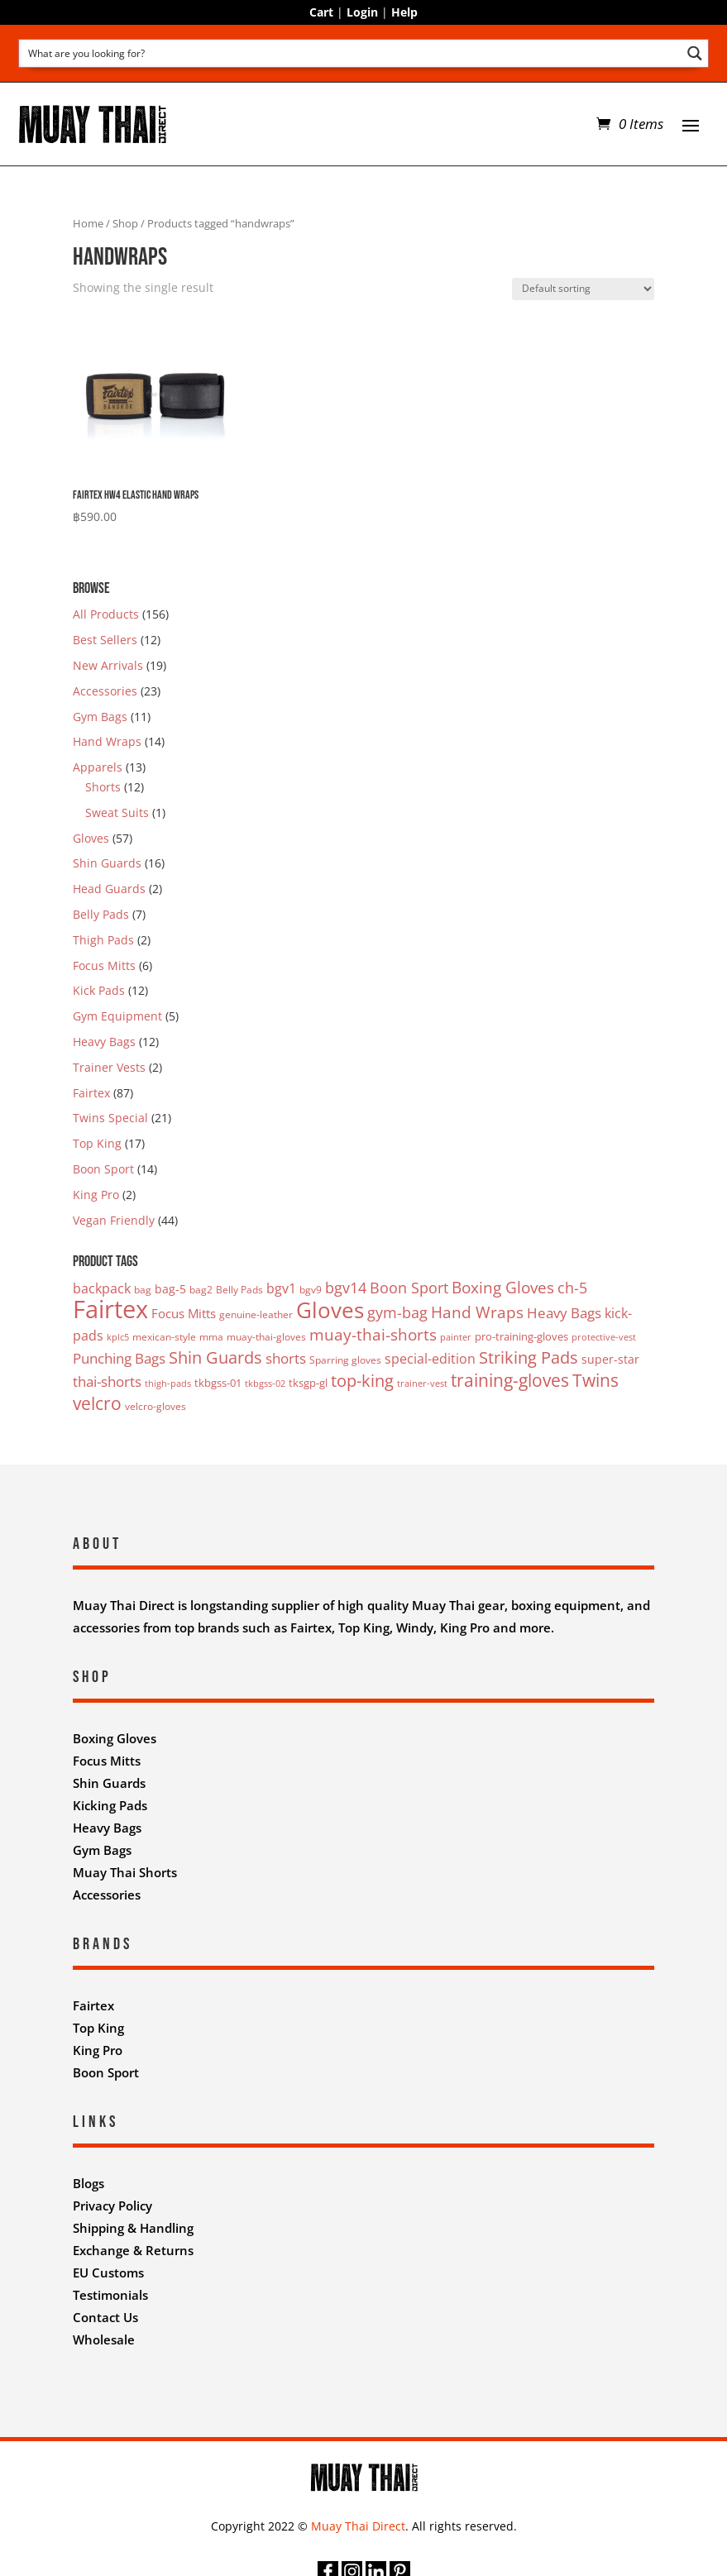 This screenshot has width=727, height=2576. What do you see at coordinates (108, 2272) in the screenshot?
I see `EU Customs` at bounding box center [108, 2272].